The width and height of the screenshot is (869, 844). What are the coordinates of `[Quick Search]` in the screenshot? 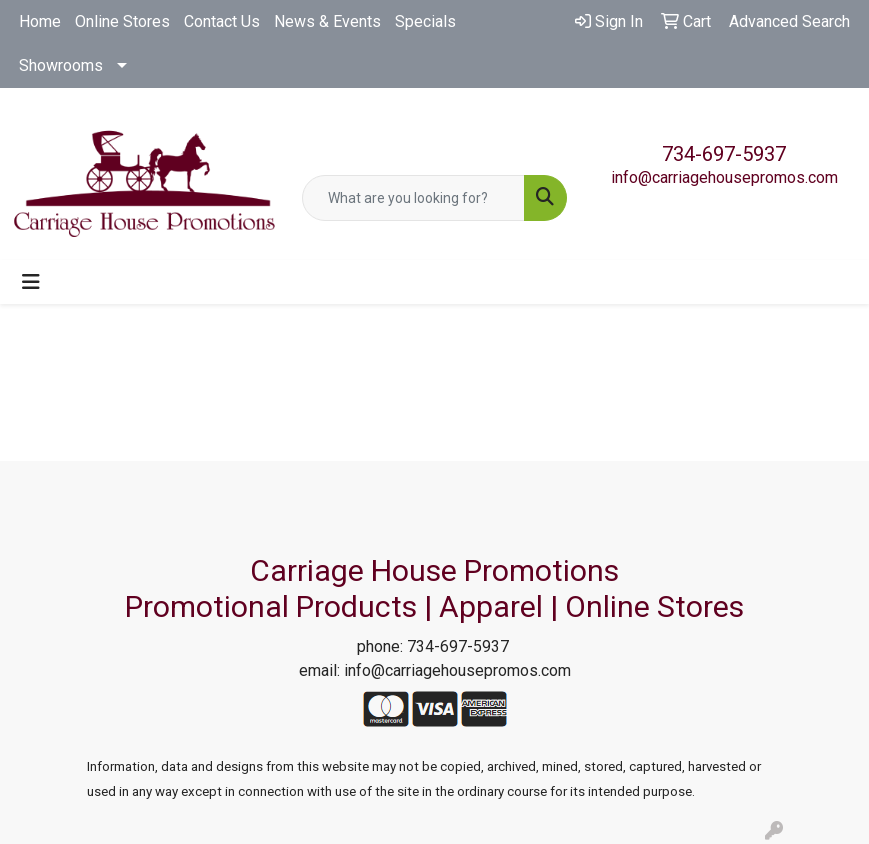 It's located at (414, 198).